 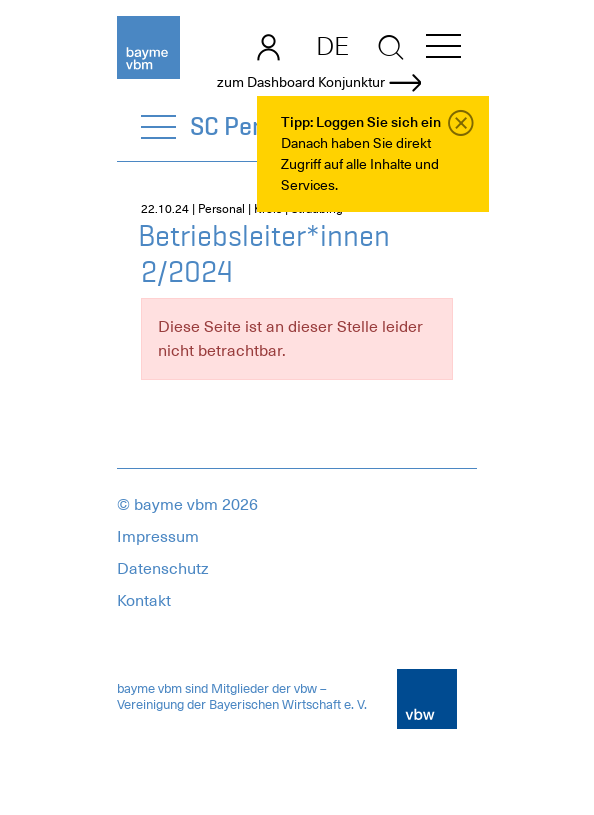 I want to click on Datenschutz, so click(x=163, y=569).